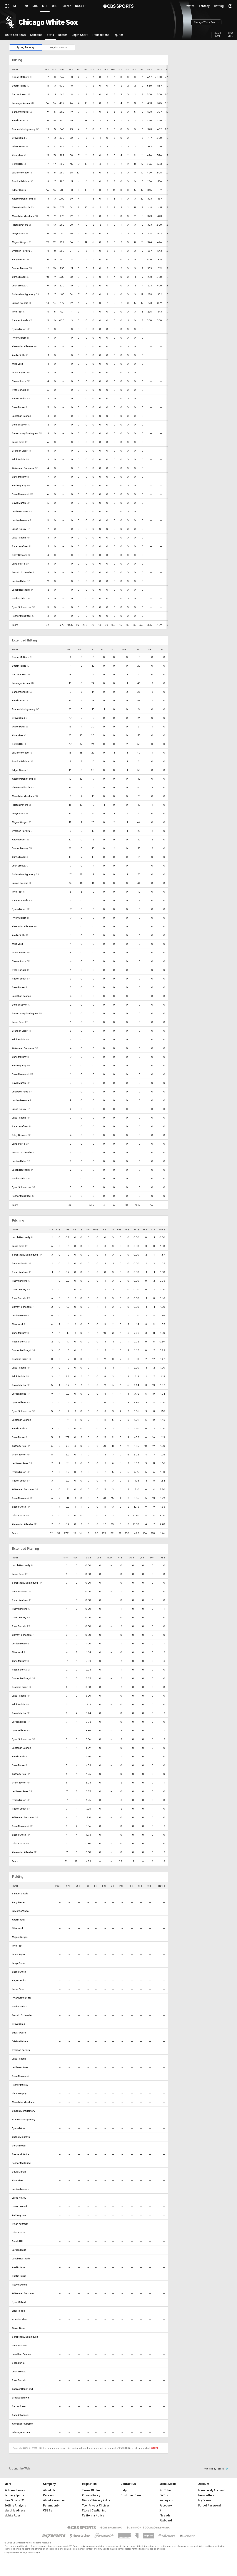 This screenshot has width=237, height=2576. I want to click on HR, so click(106, 69).